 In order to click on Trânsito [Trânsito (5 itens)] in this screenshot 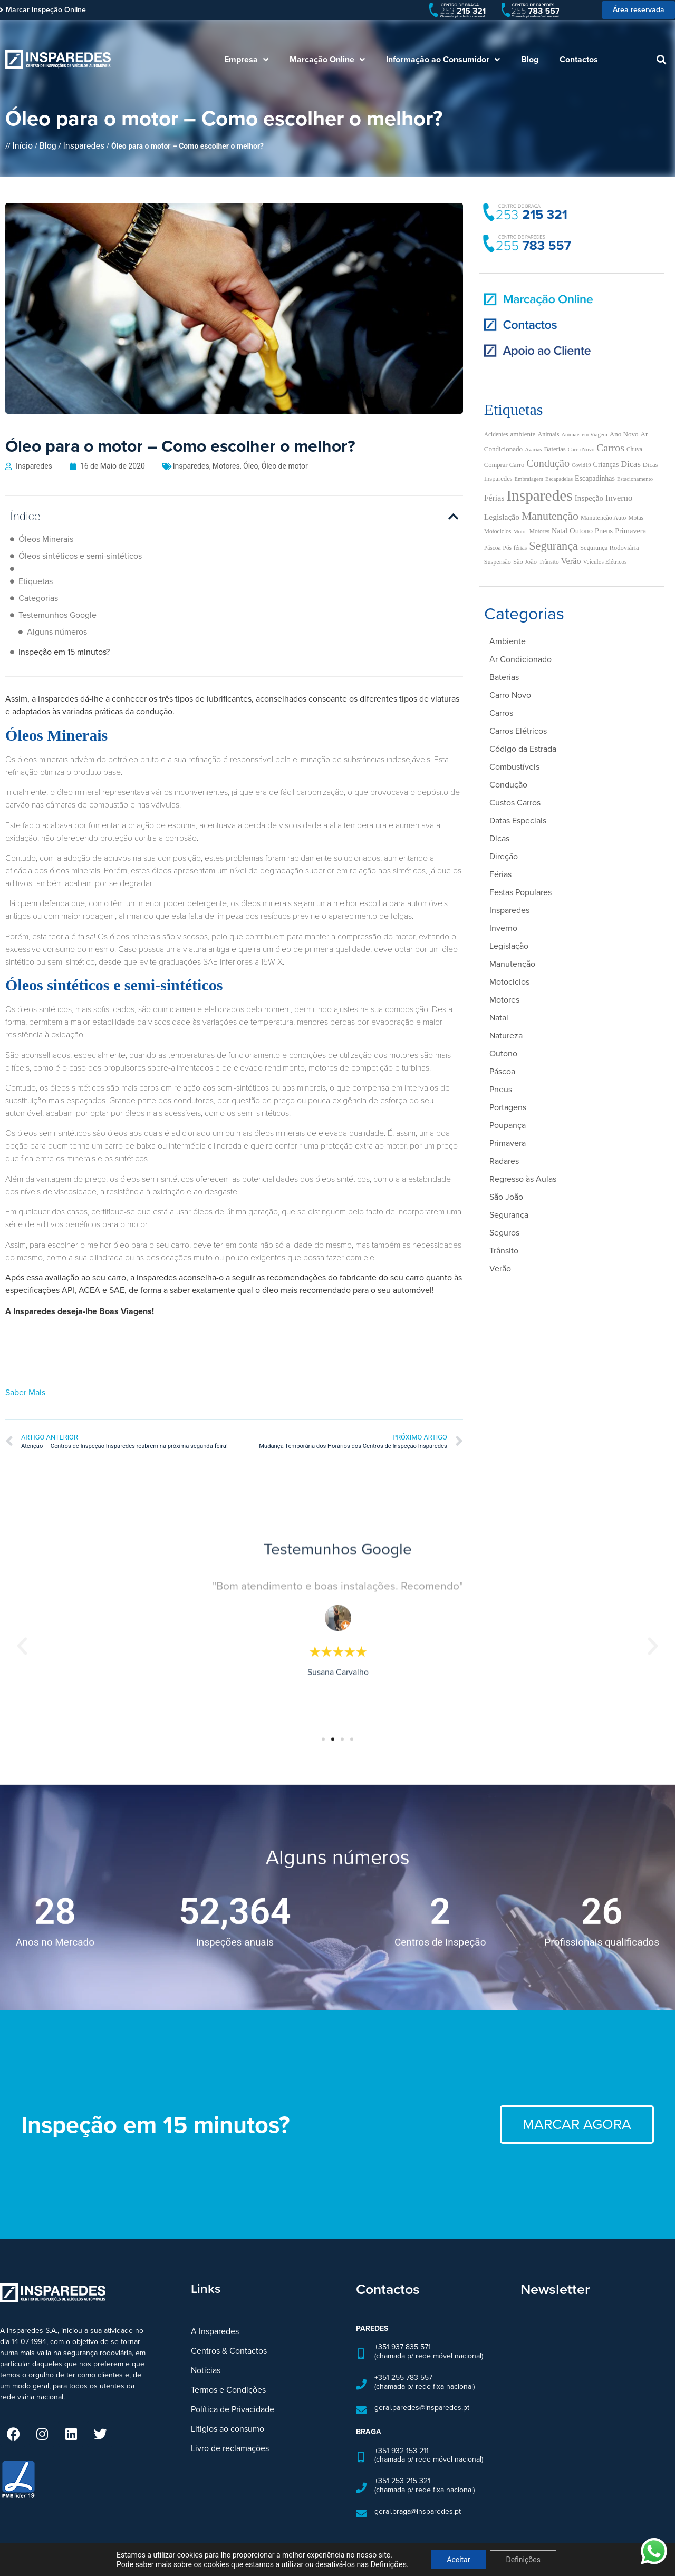, I will do `click(549, 562)`.